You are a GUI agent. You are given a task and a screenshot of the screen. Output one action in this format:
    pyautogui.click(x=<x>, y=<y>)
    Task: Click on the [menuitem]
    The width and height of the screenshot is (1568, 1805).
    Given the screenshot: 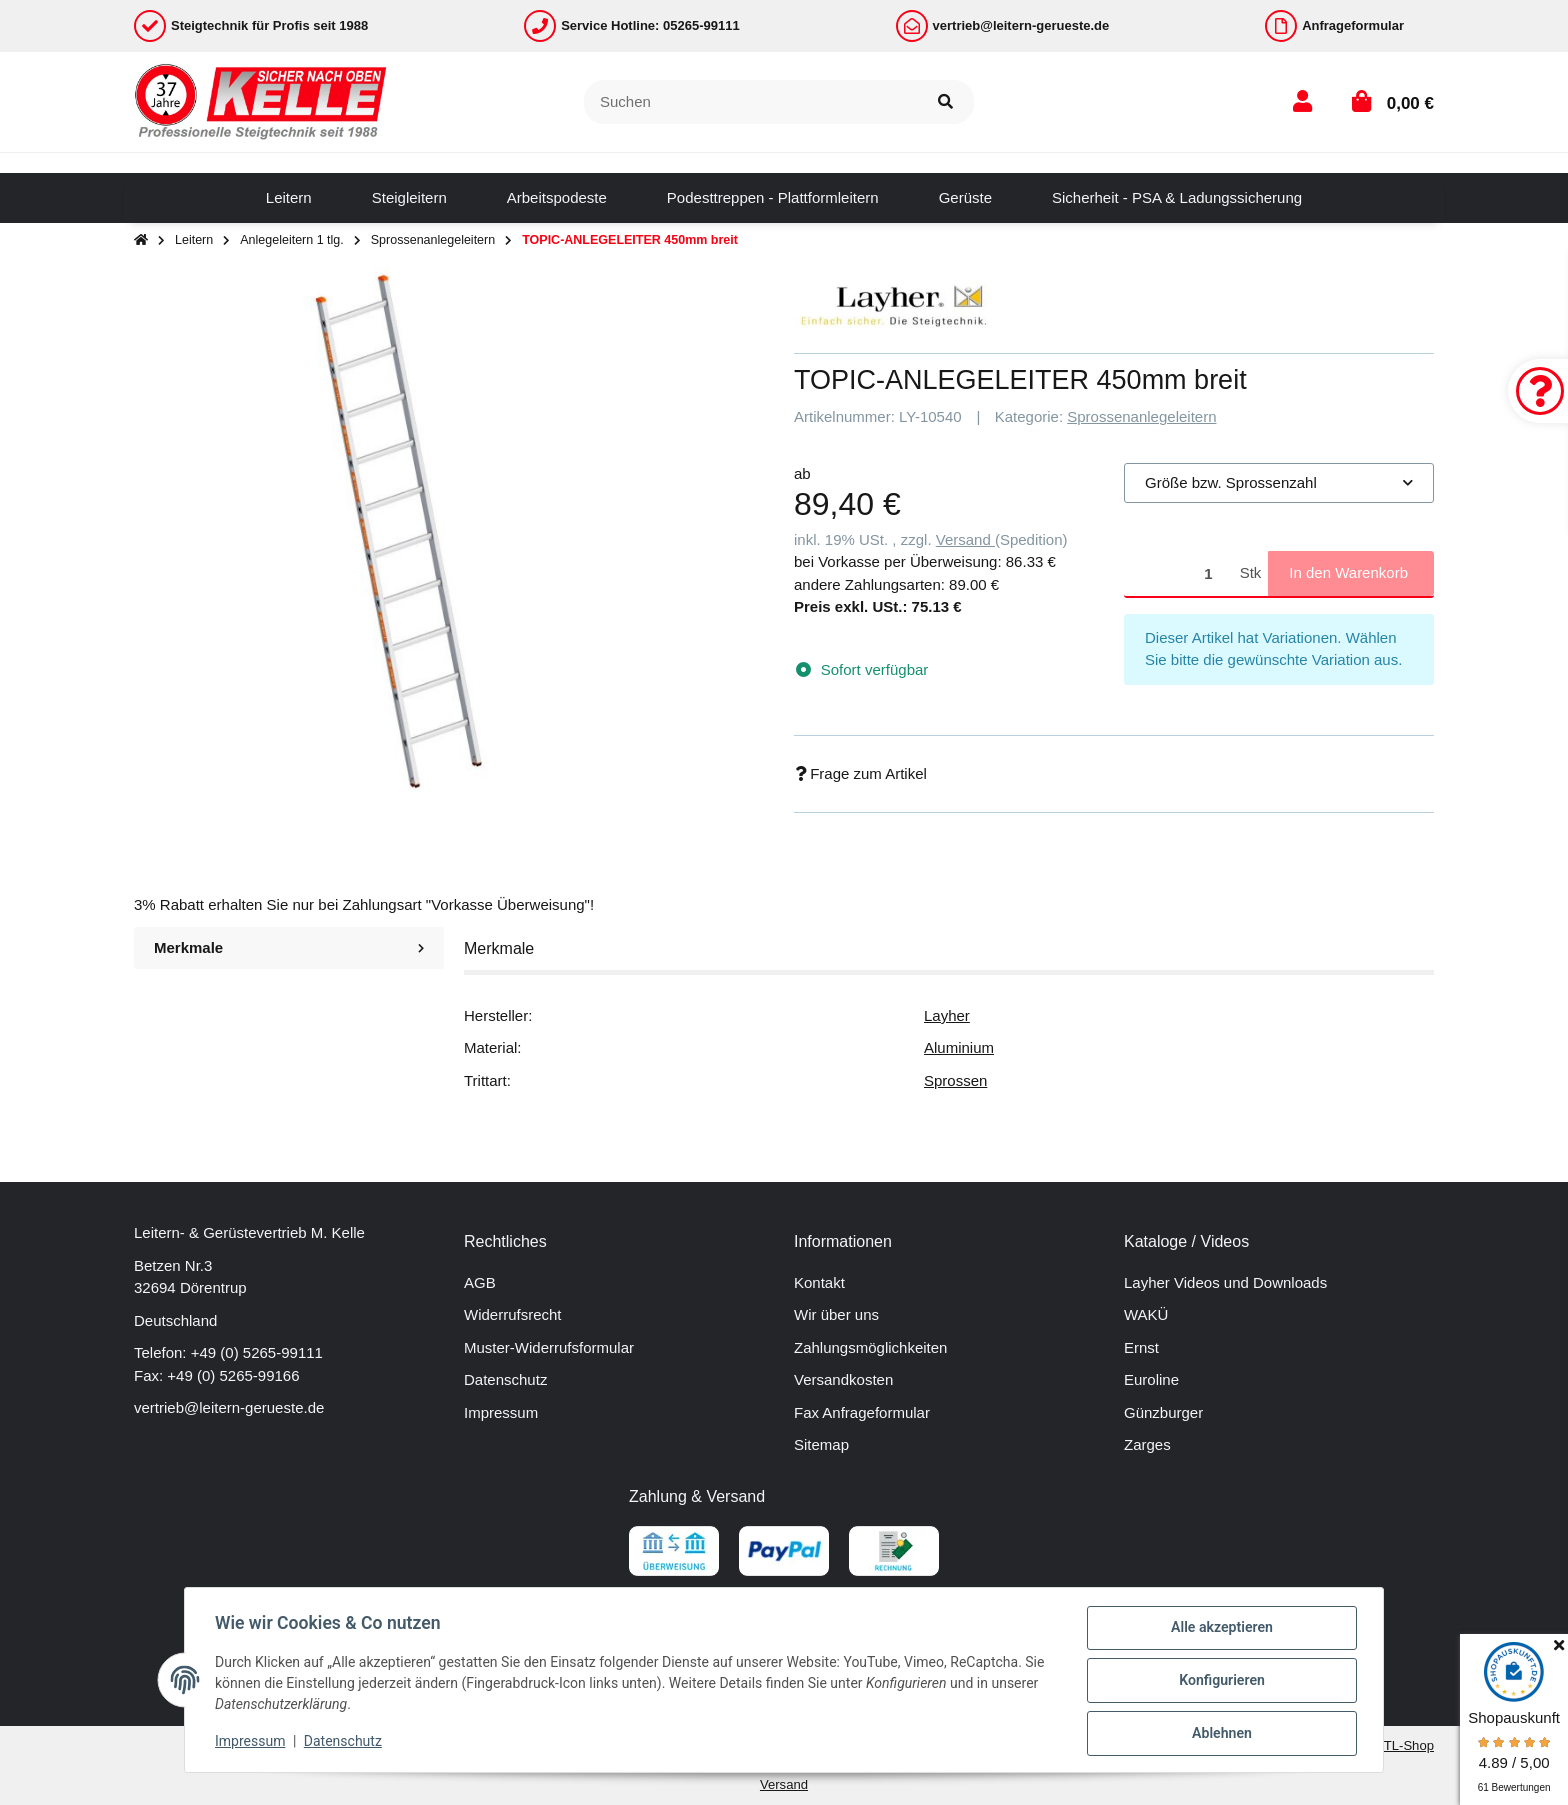 What is the action you would take?
    pyautogui.click(x=289, y=198)
    